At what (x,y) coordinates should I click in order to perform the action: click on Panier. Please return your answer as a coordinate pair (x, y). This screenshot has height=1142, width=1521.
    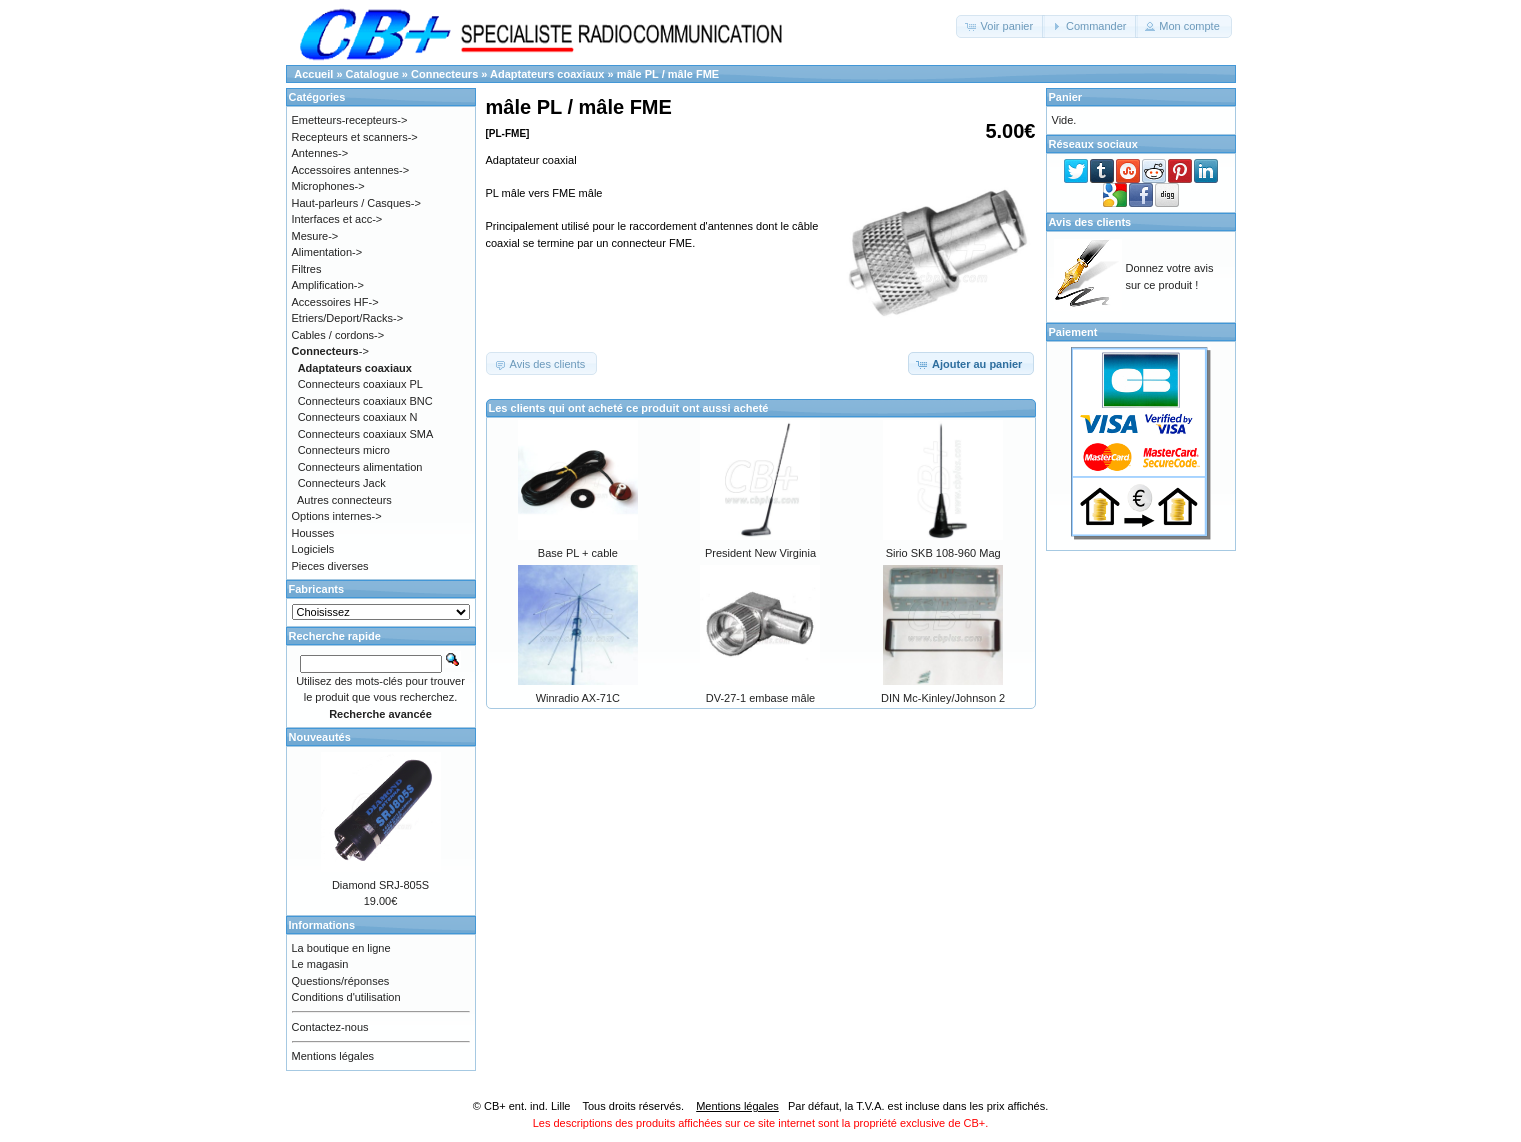
    Looking at the image, I should click on (1066, 97).